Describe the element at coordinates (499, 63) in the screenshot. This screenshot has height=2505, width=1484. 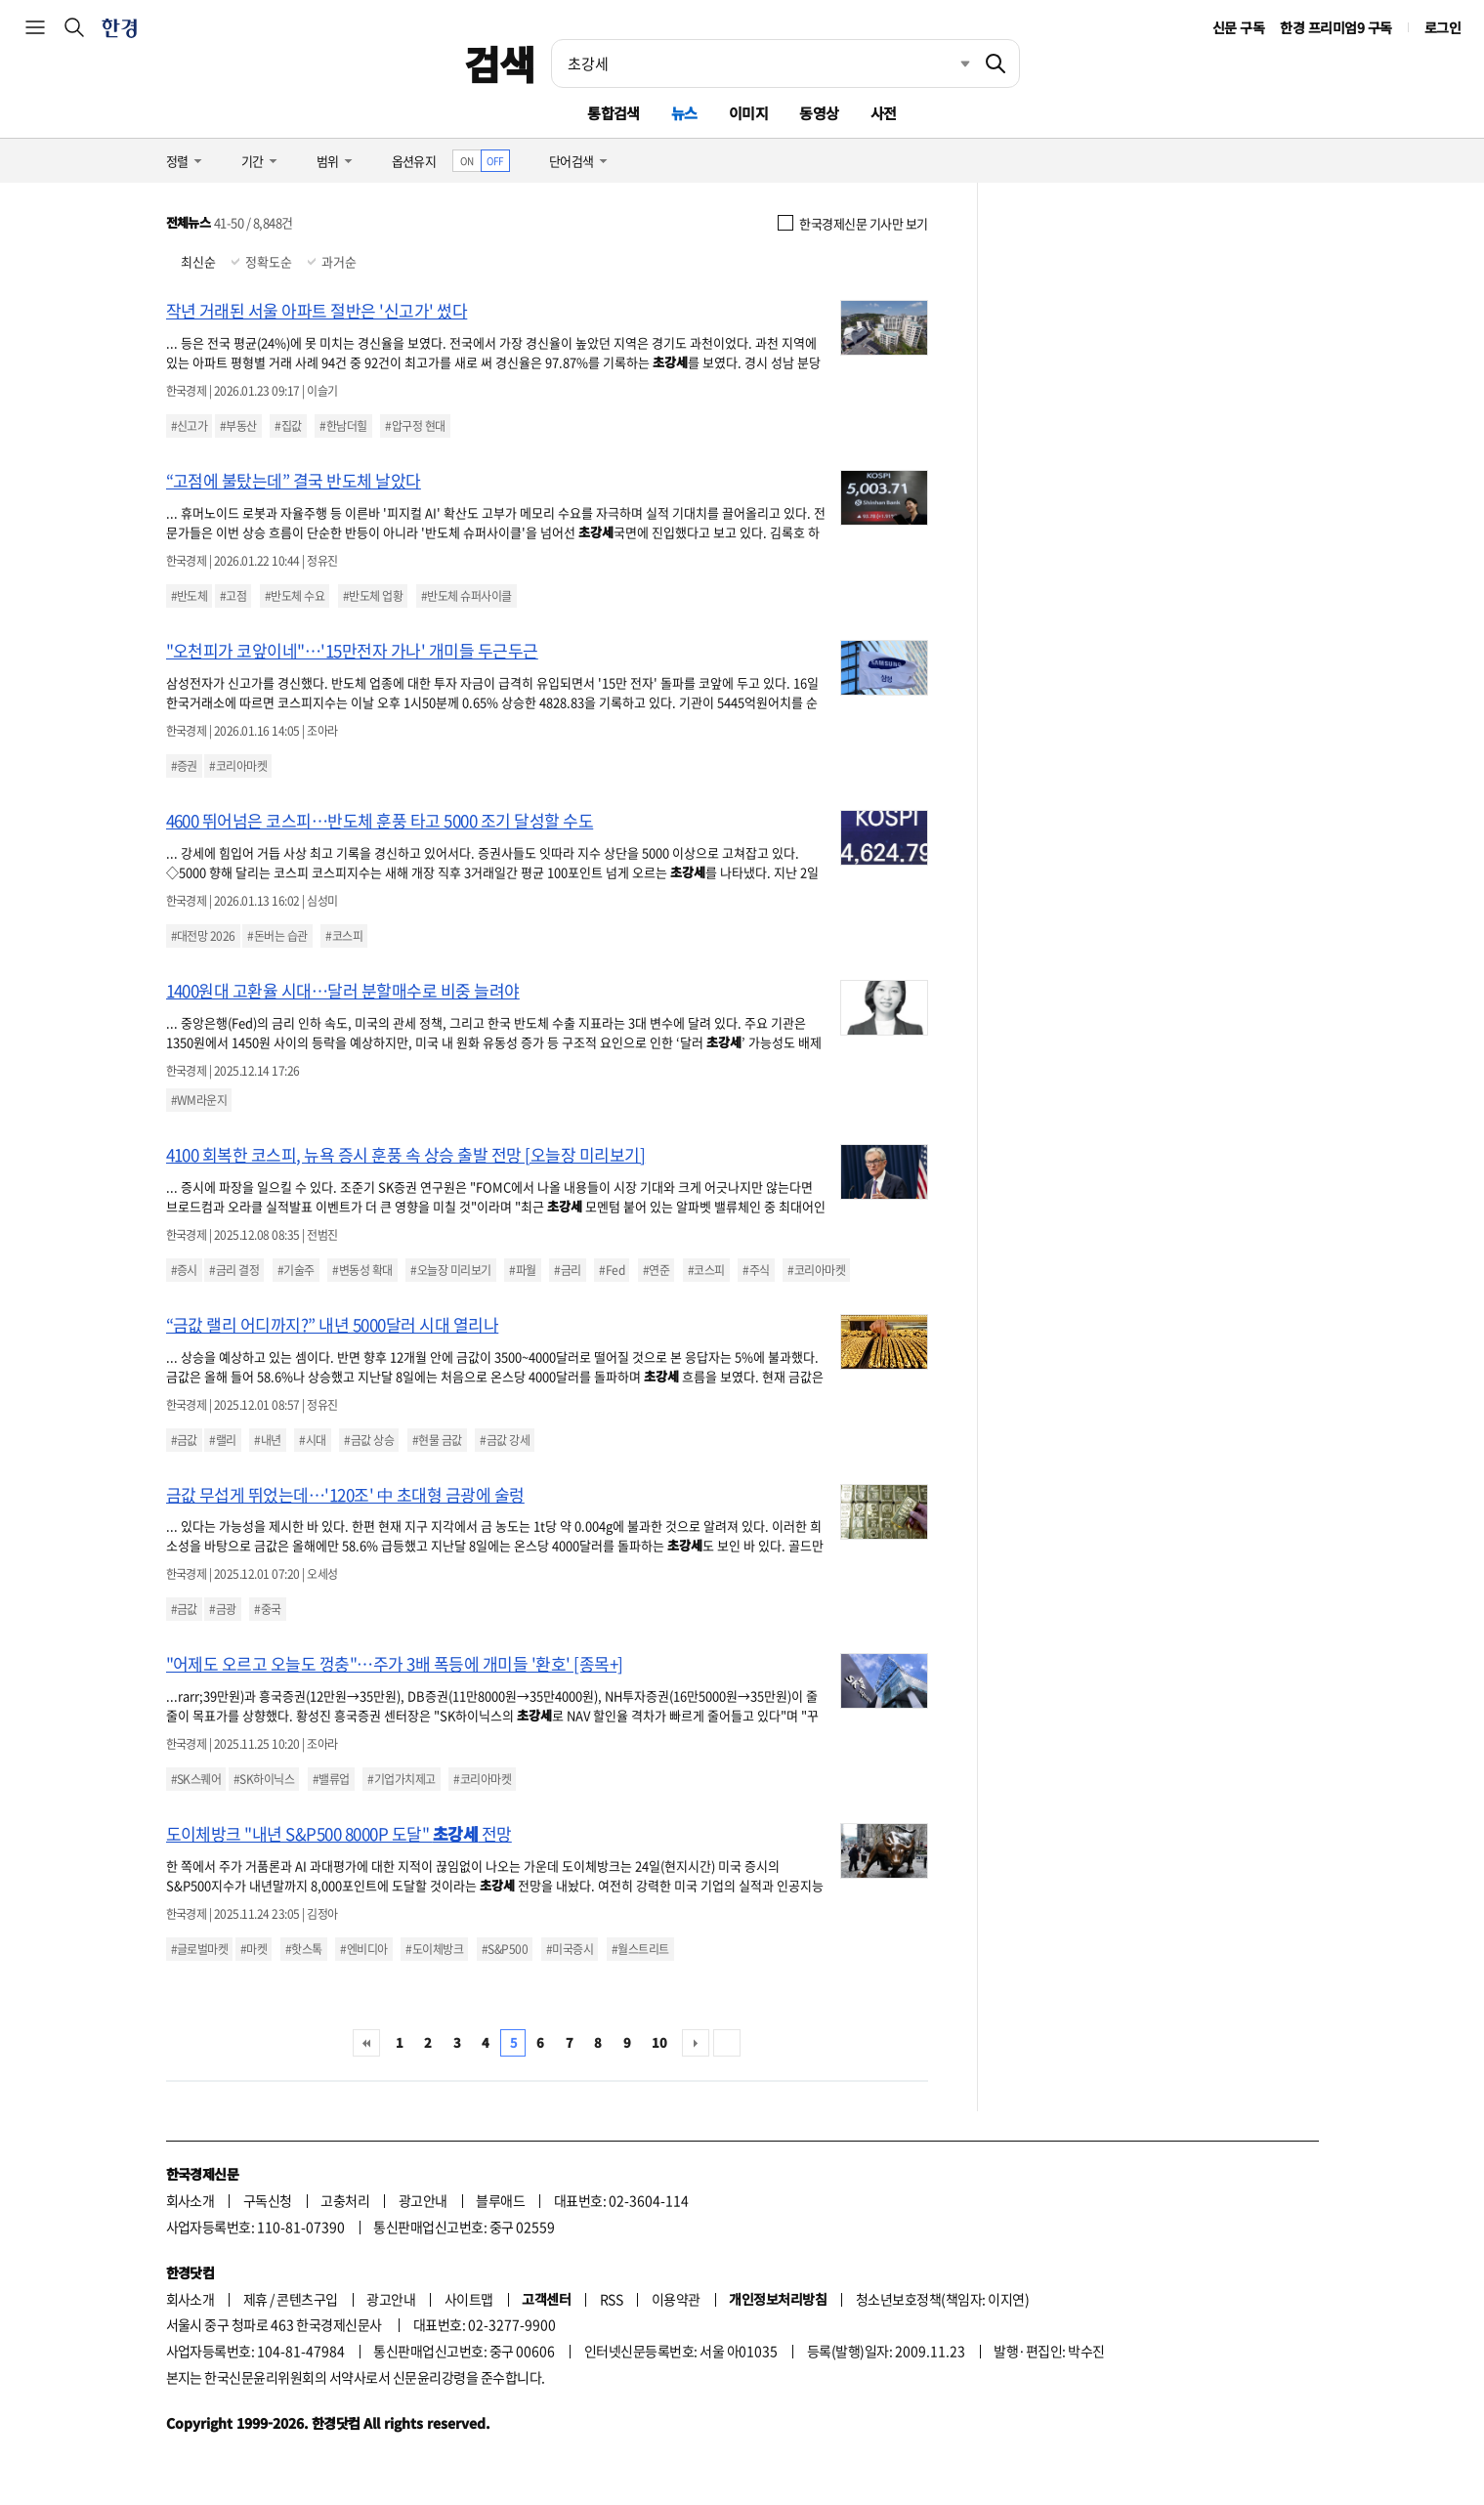
I see `검색` at that location.